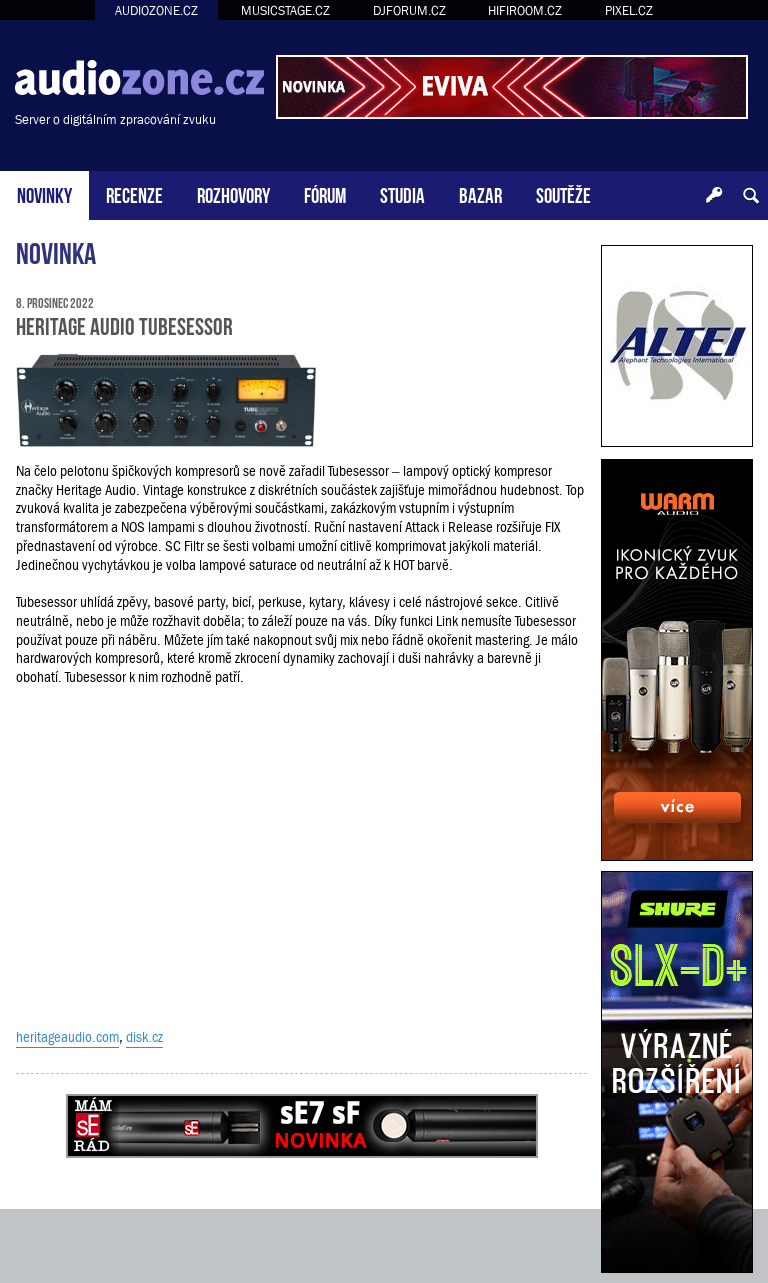 The height and width of the screenshot is (1283, 768). I want to click on ROZHOVORY, so click(233, 193).